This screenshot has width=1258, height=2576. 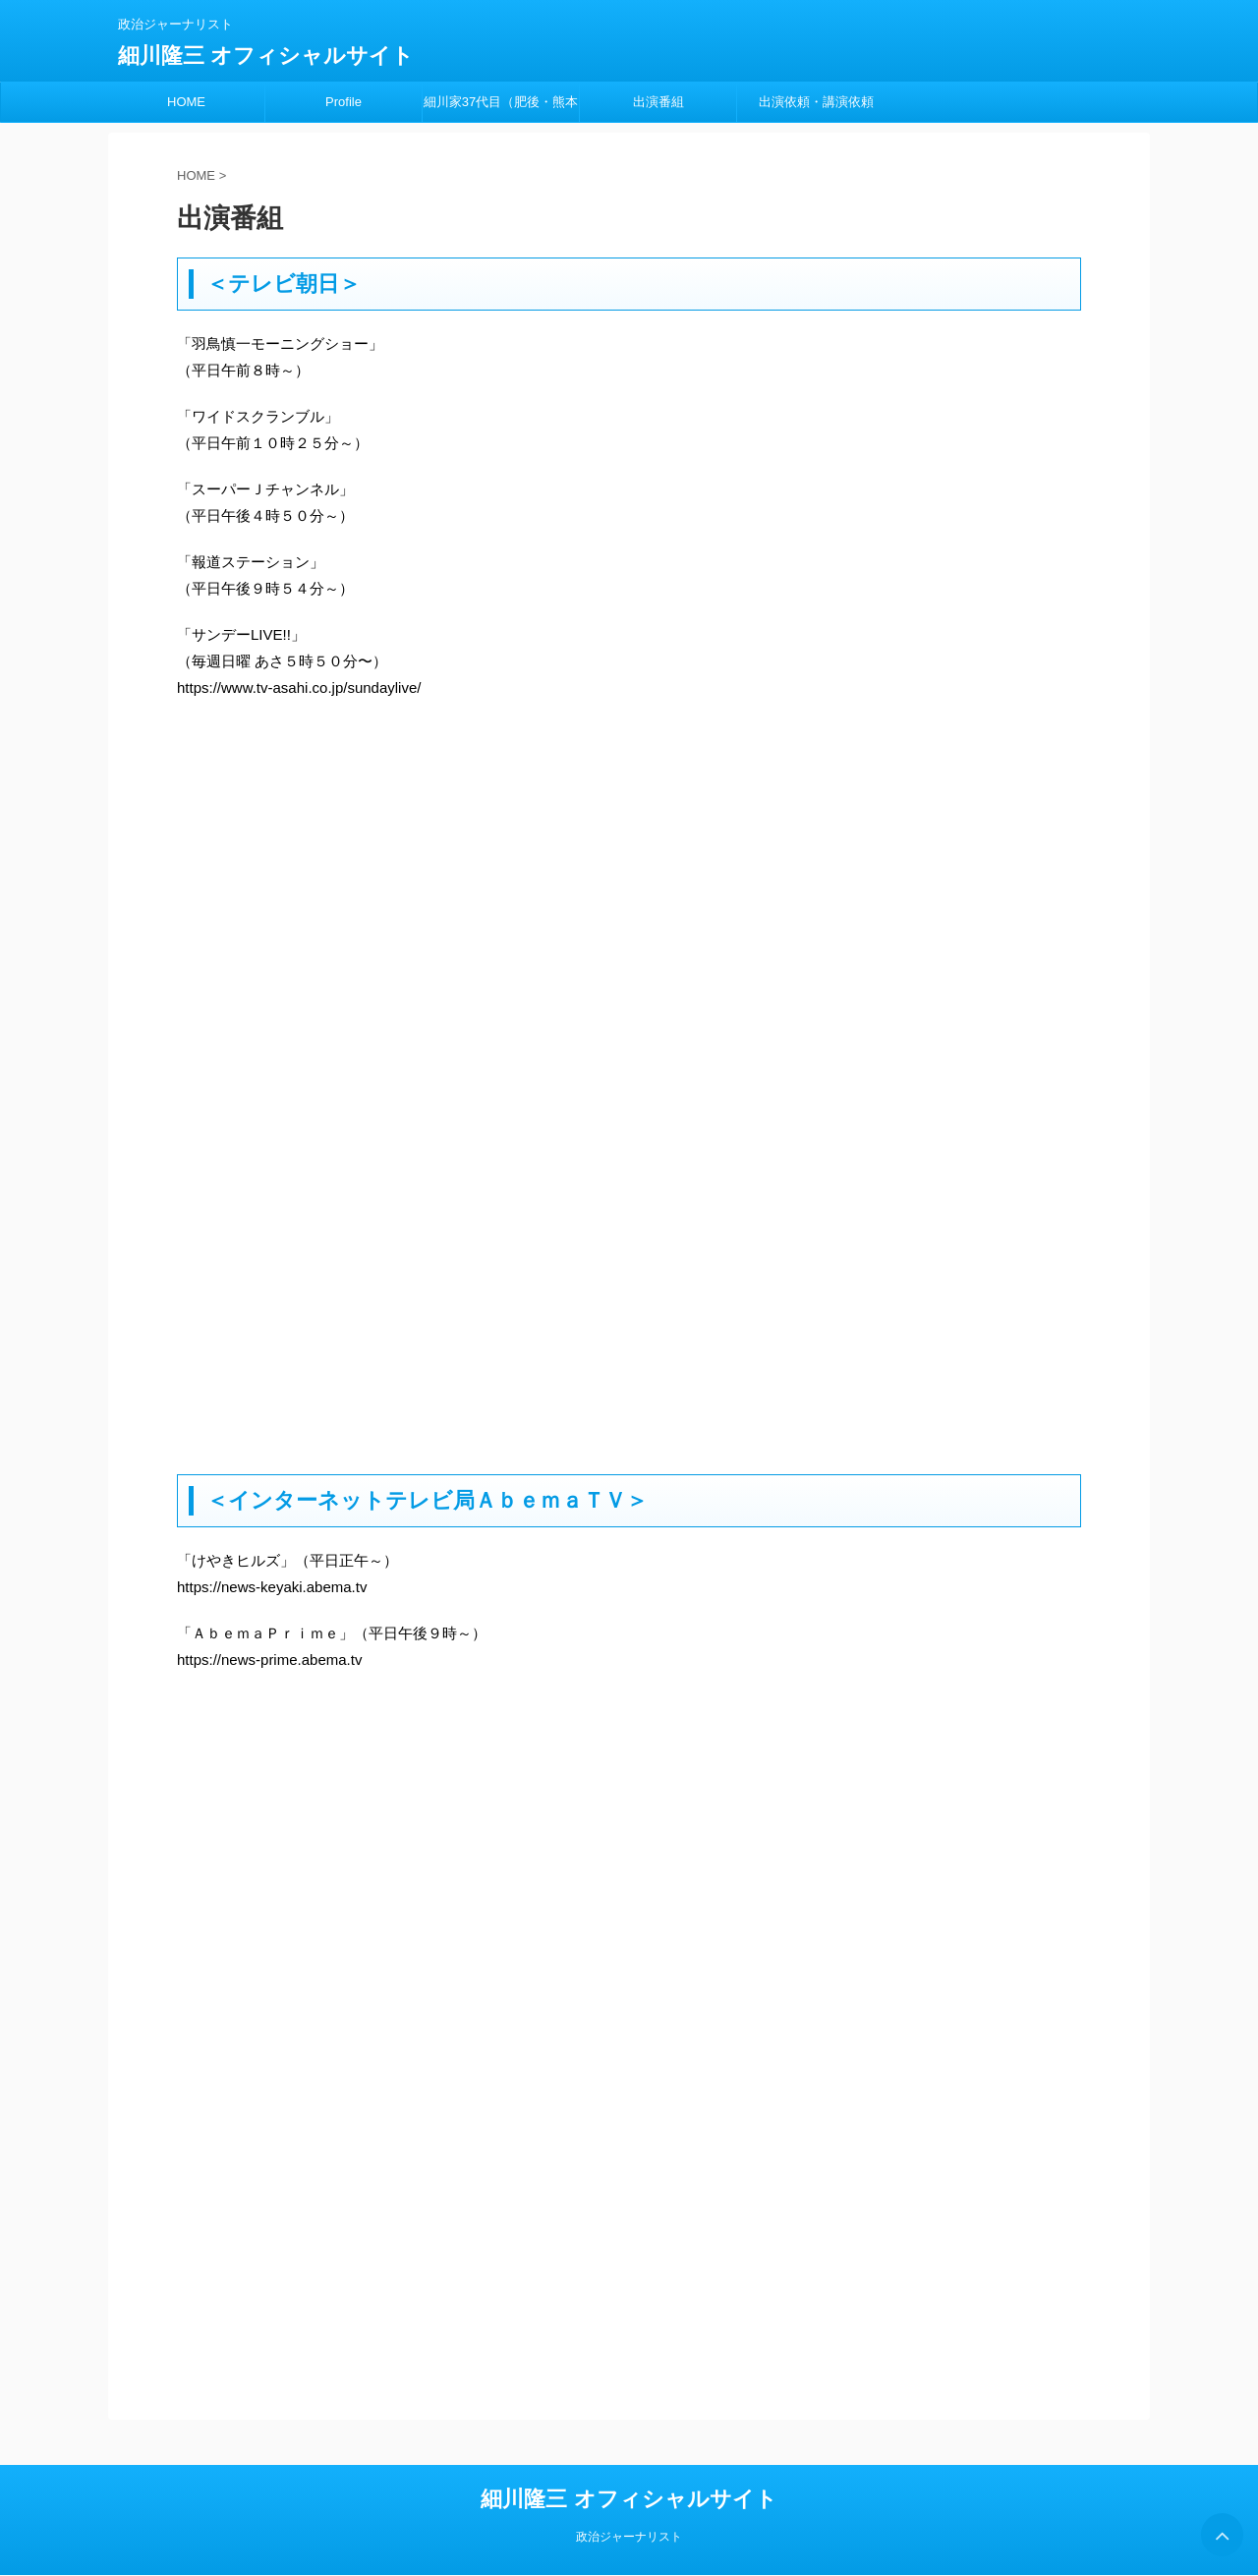 What do you see at coordinates (343, 101) in the screenshot?
I see `Profile` at bounding box center [343, 101].